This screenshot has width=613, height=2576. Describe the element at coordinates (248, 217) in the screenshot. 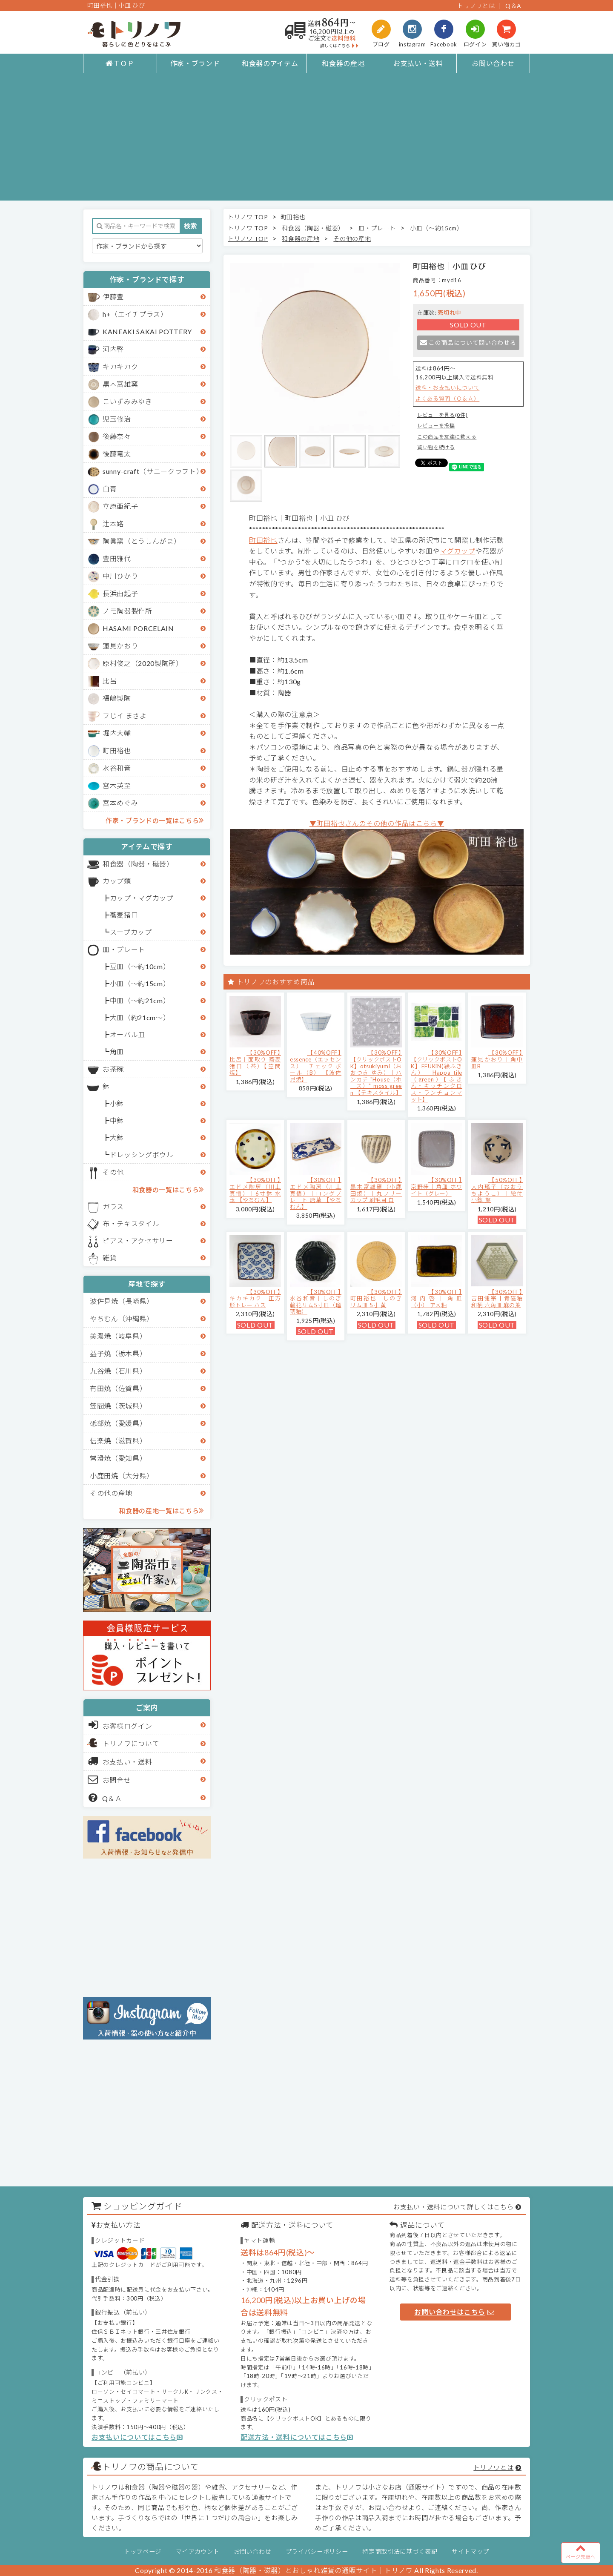

I see `トリノワ TOP` at that location.